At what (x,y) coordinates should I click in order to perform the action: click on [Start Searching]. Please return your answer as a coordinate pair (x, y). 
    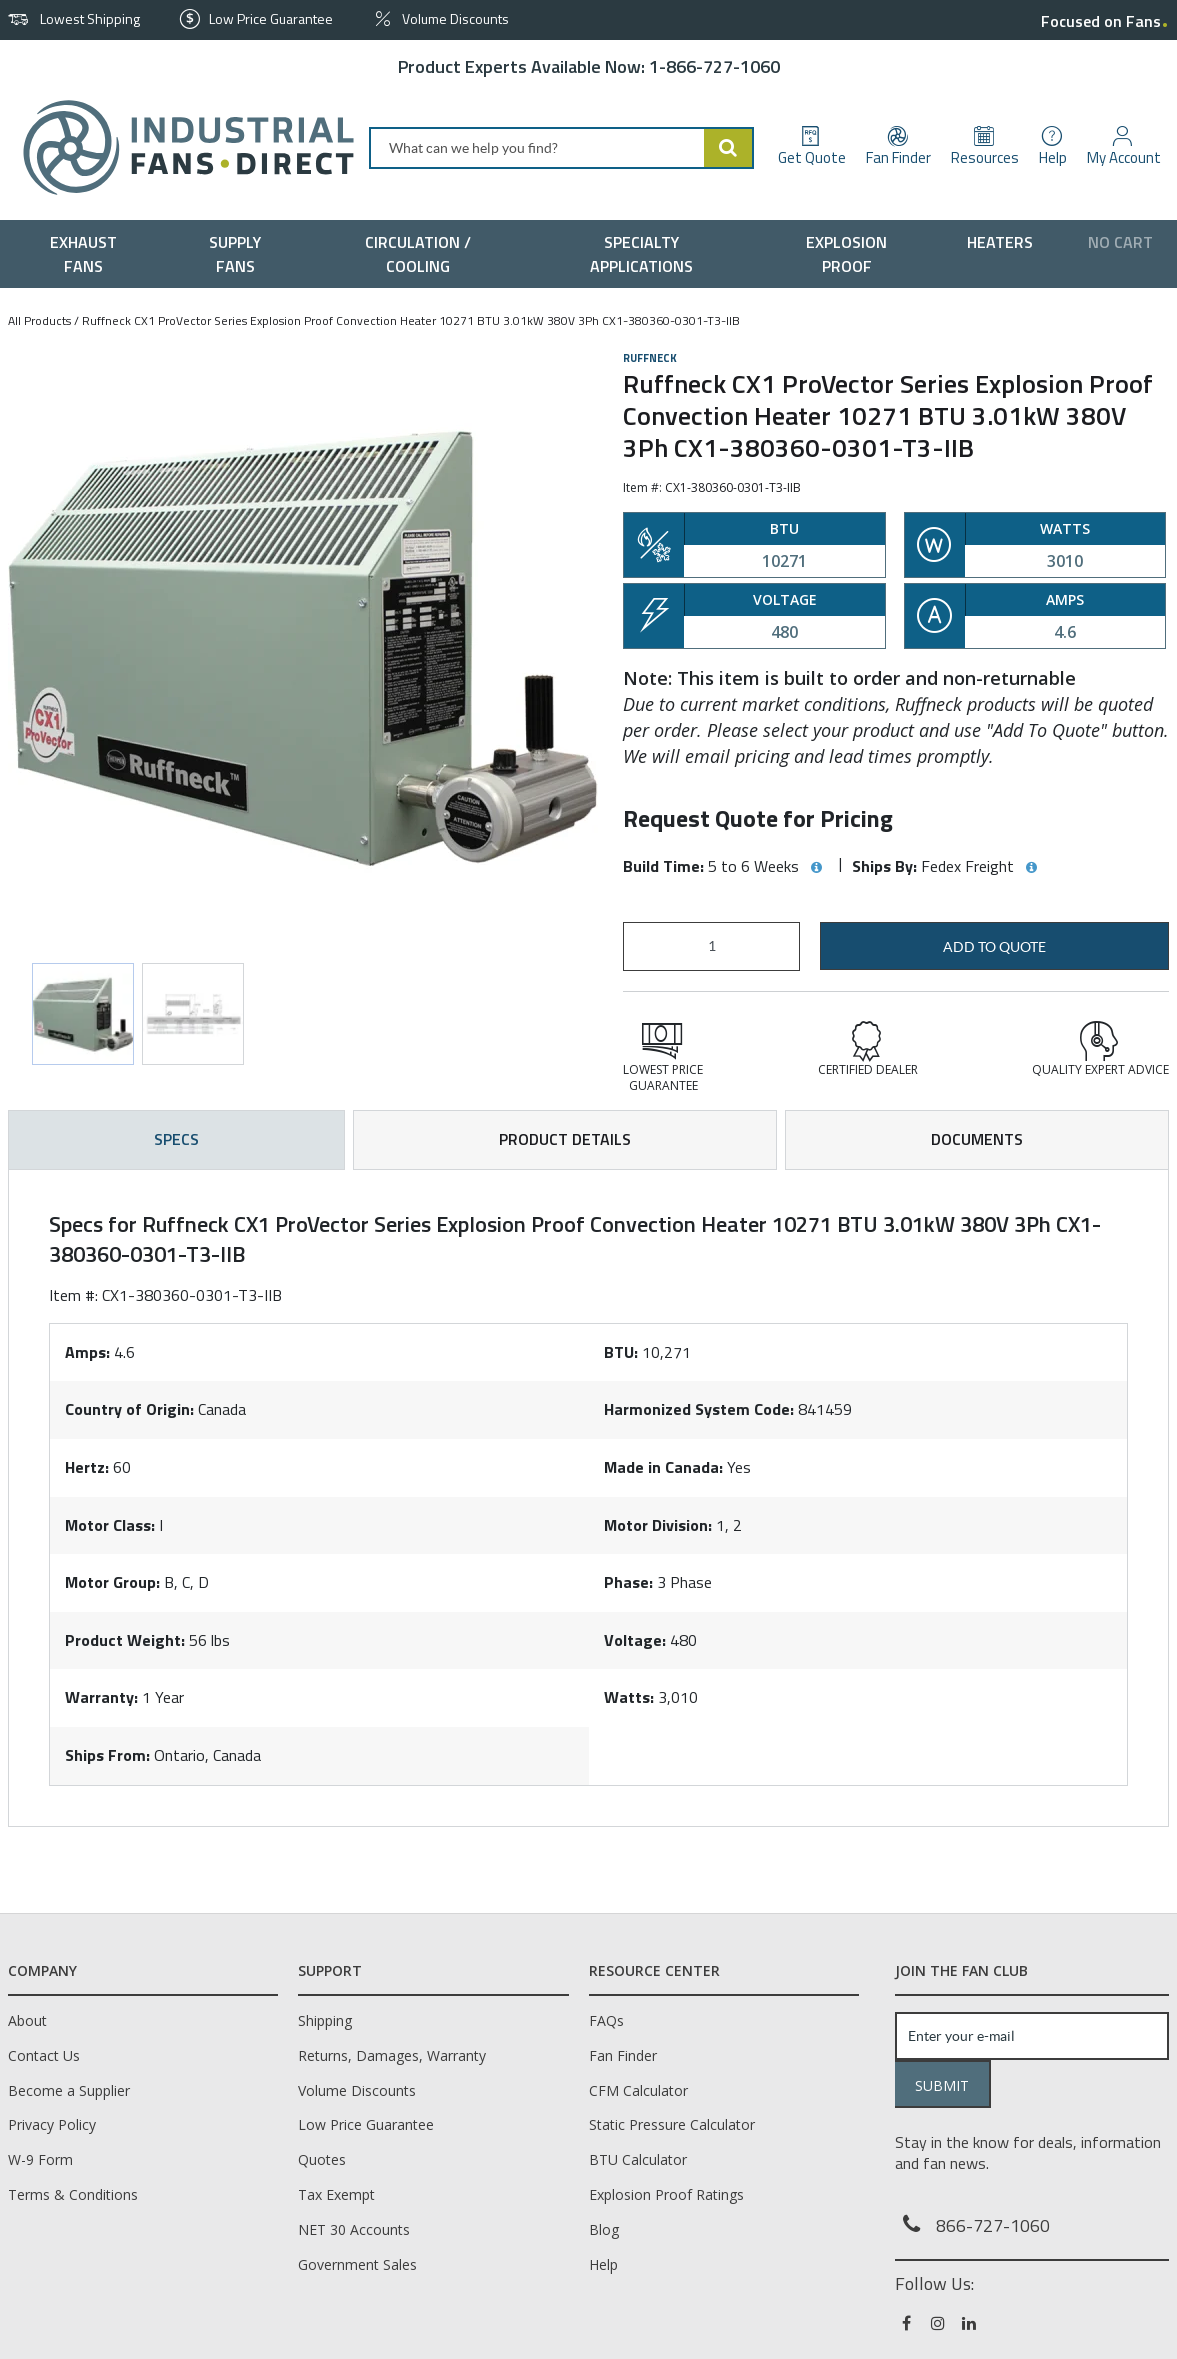
    Looking at the image, I should click on (729, 148).